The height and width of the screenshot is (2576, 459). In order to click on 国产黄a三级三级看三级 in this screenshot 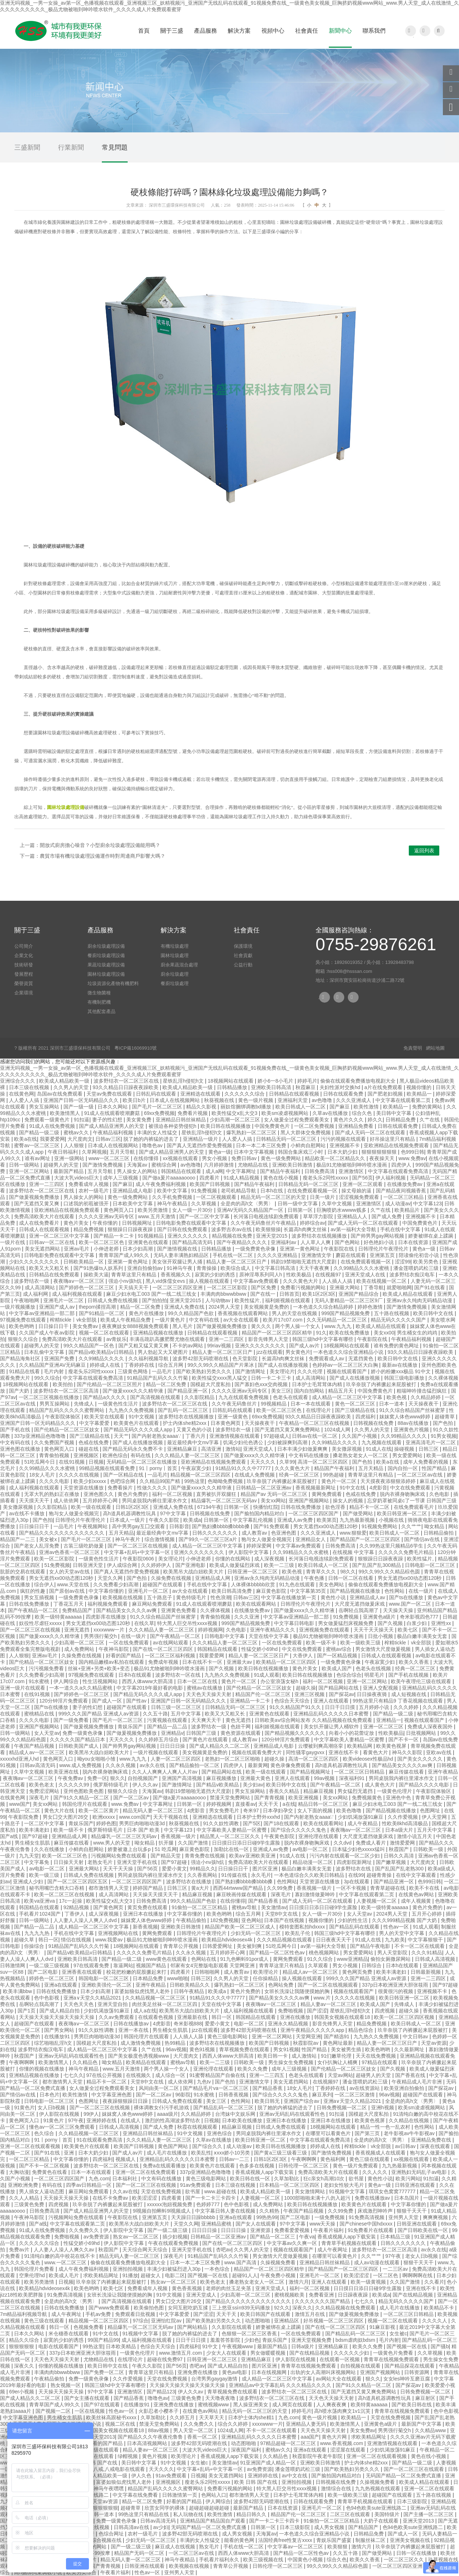, I will do `click(281, 2153)`.